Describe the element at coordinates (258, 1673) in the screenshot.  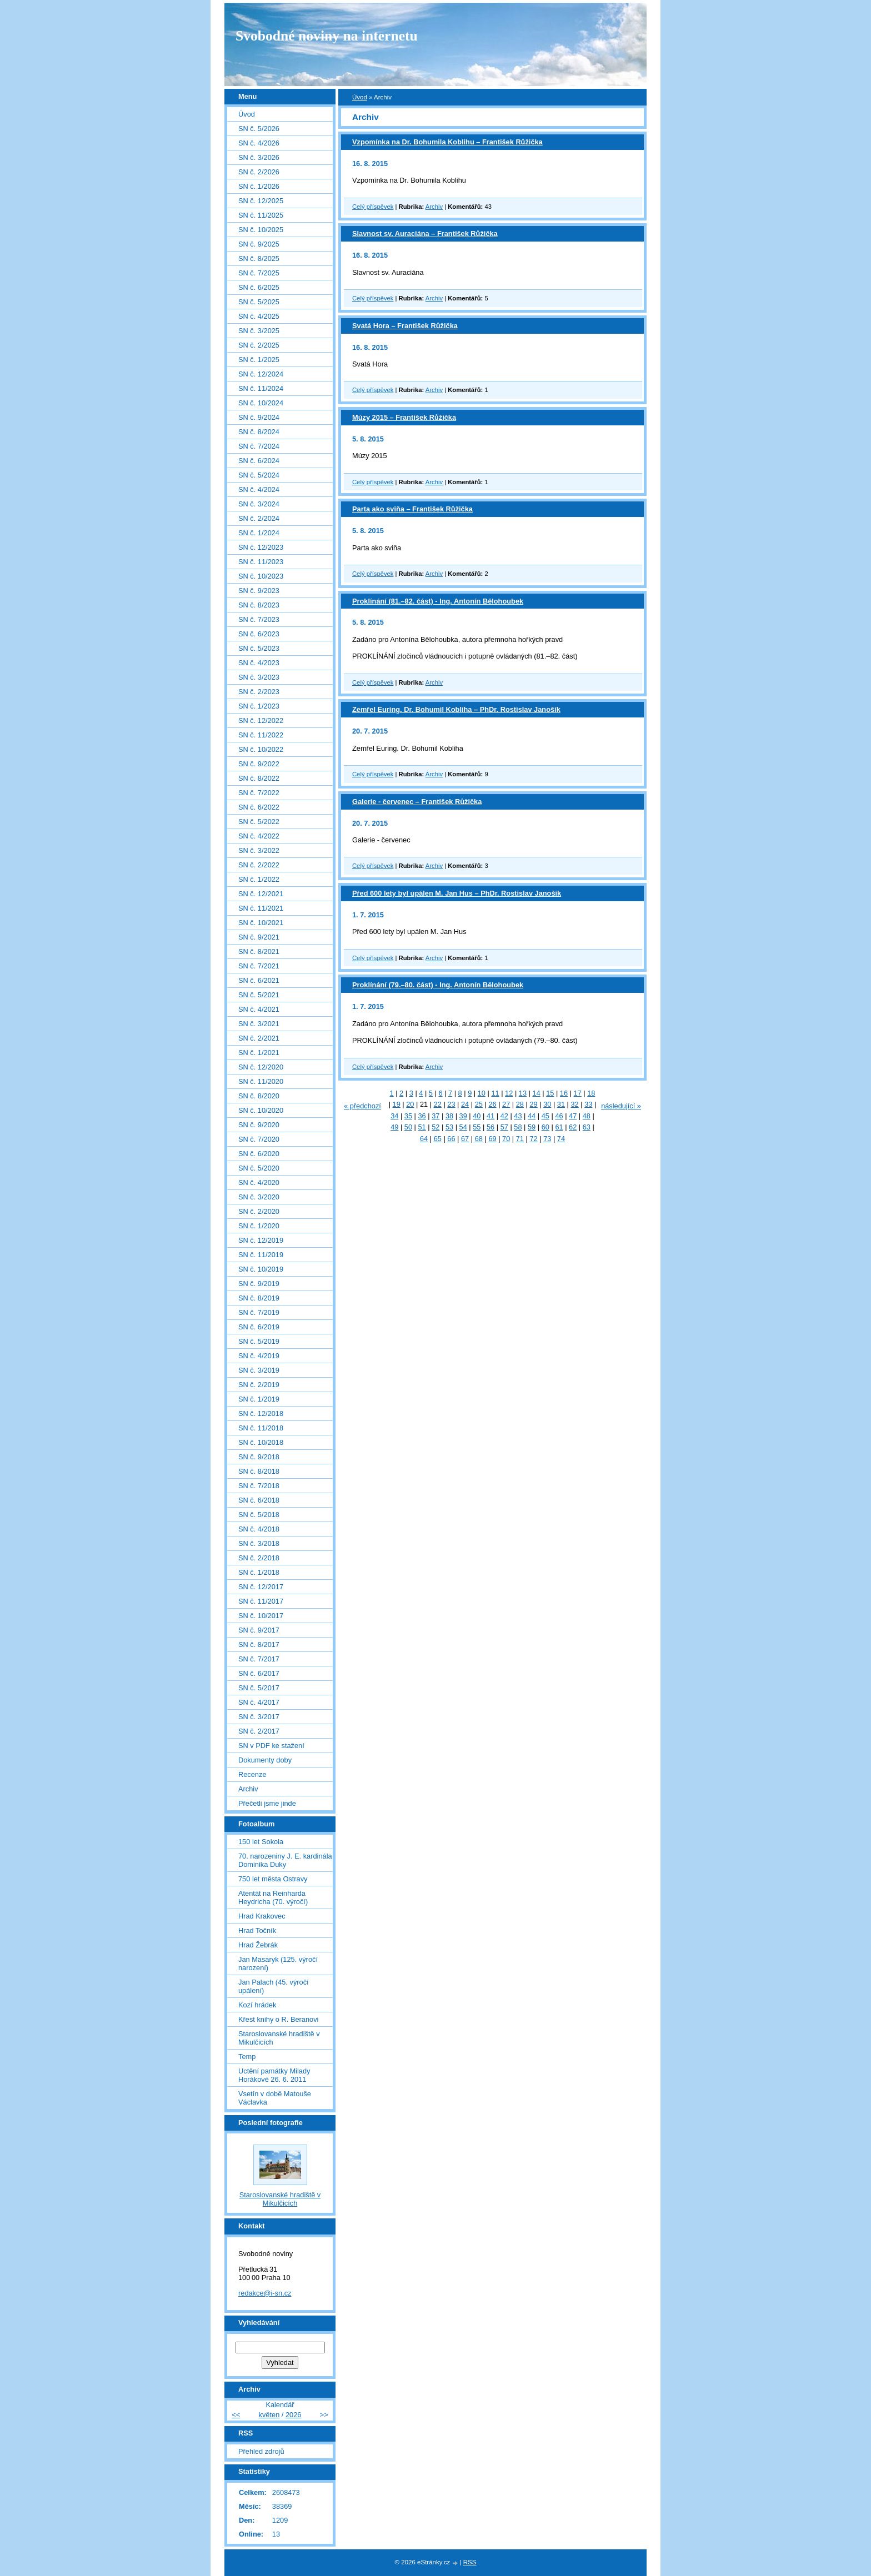
I see `SN č. 6/2017` at that location.